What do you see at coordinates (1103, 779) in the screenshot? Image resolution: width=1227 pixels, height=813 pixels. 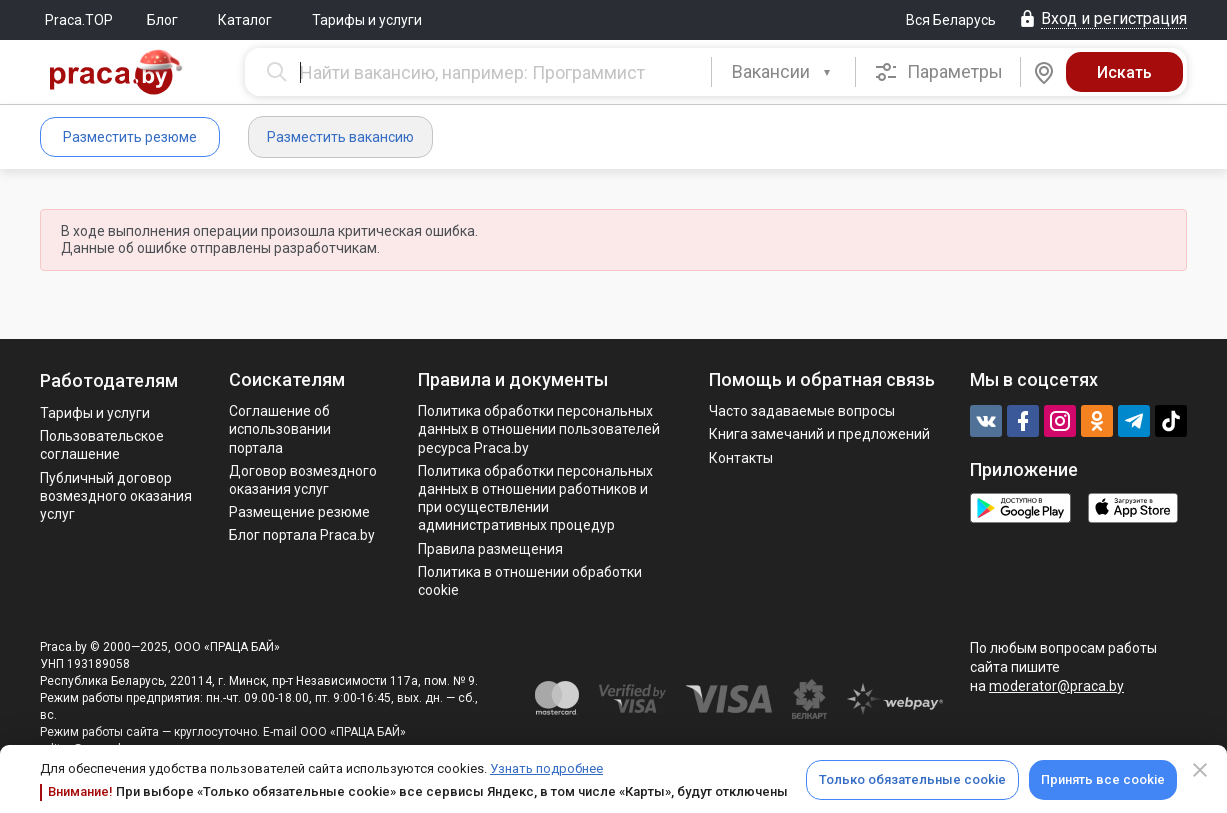 I see `Принять все cookie` at bounding box center [1103, 779].